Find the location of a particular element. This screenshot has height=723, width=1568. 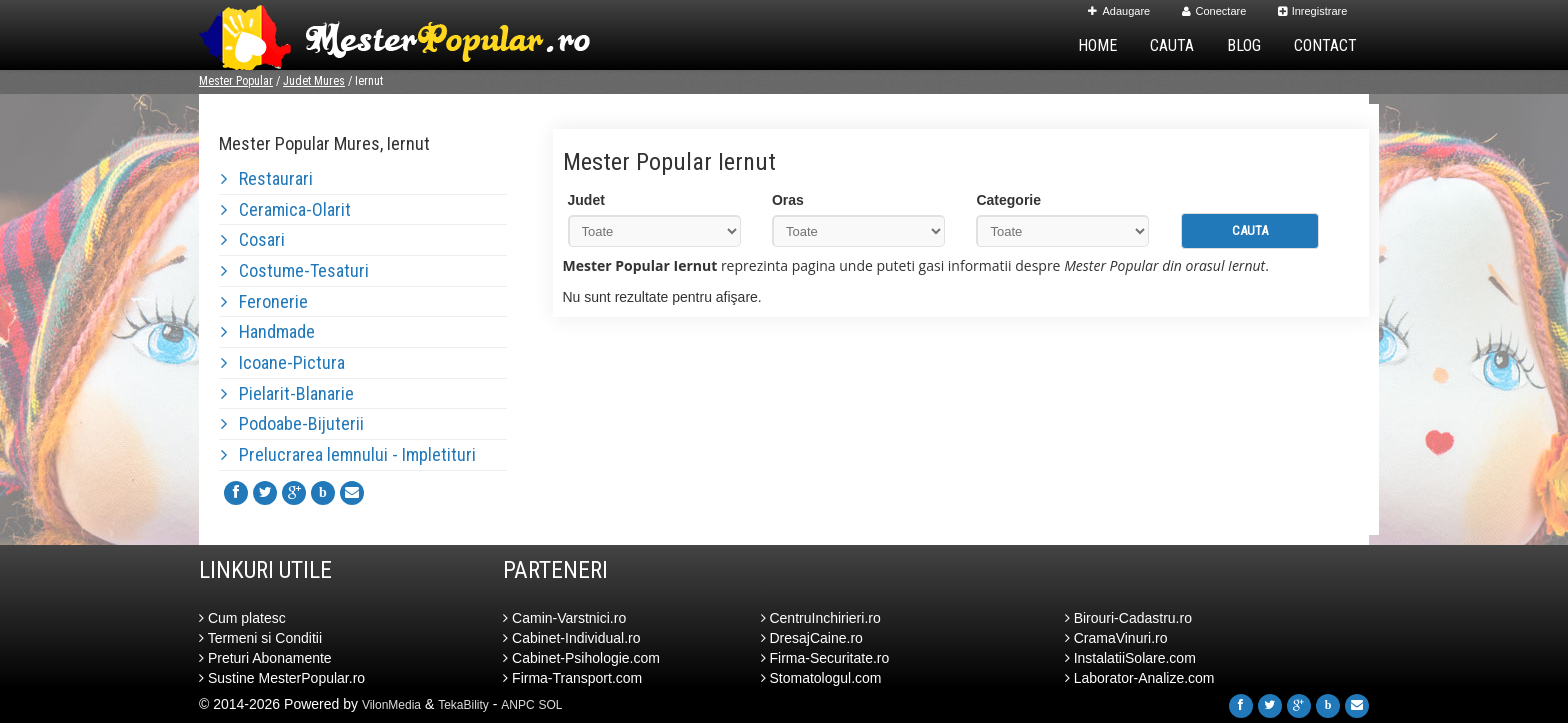

Birouri-Cadastru.ro is located at coordinates (1128, 618).